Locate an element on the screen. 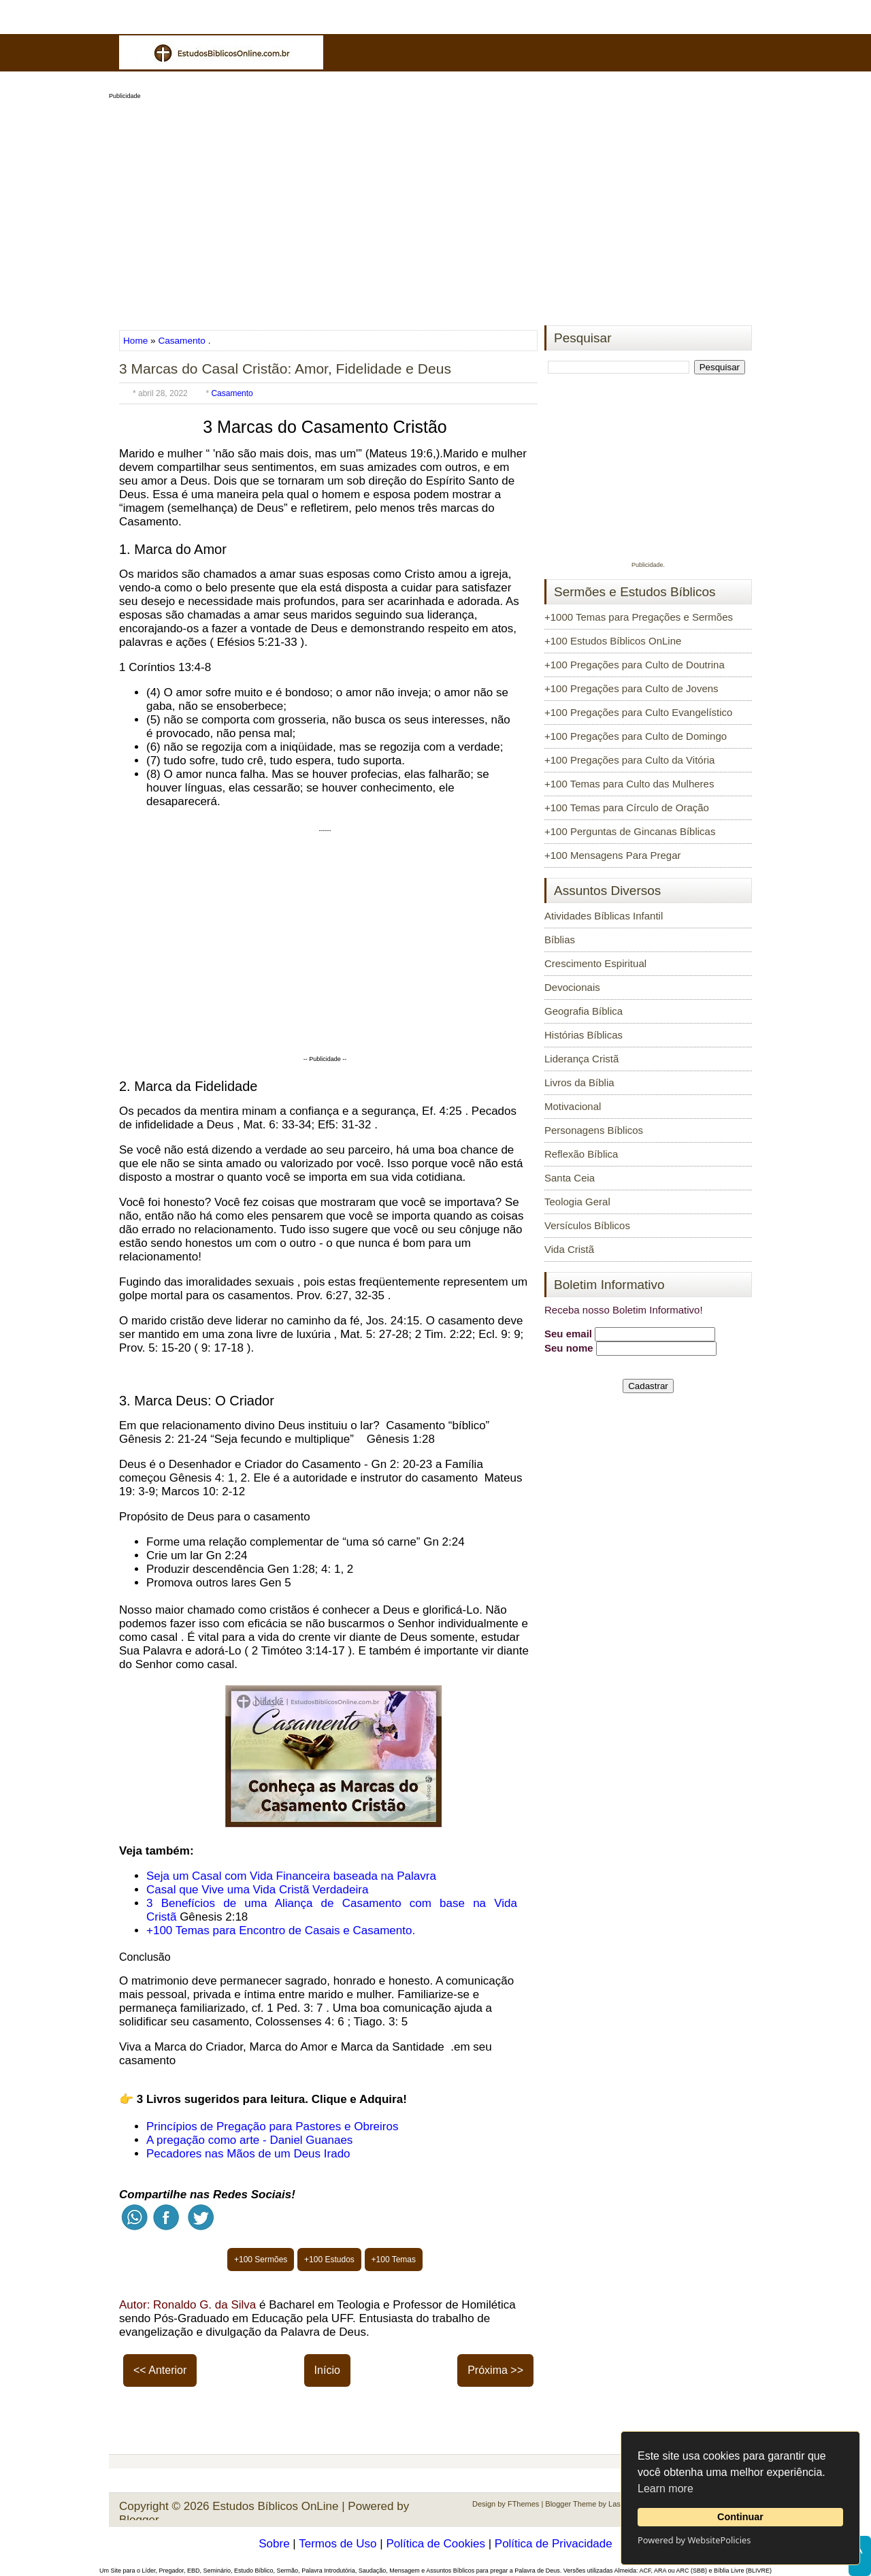 This screenshot has height=2576, width=871. Liderança Cristã is located at coordinates (581, 1058).